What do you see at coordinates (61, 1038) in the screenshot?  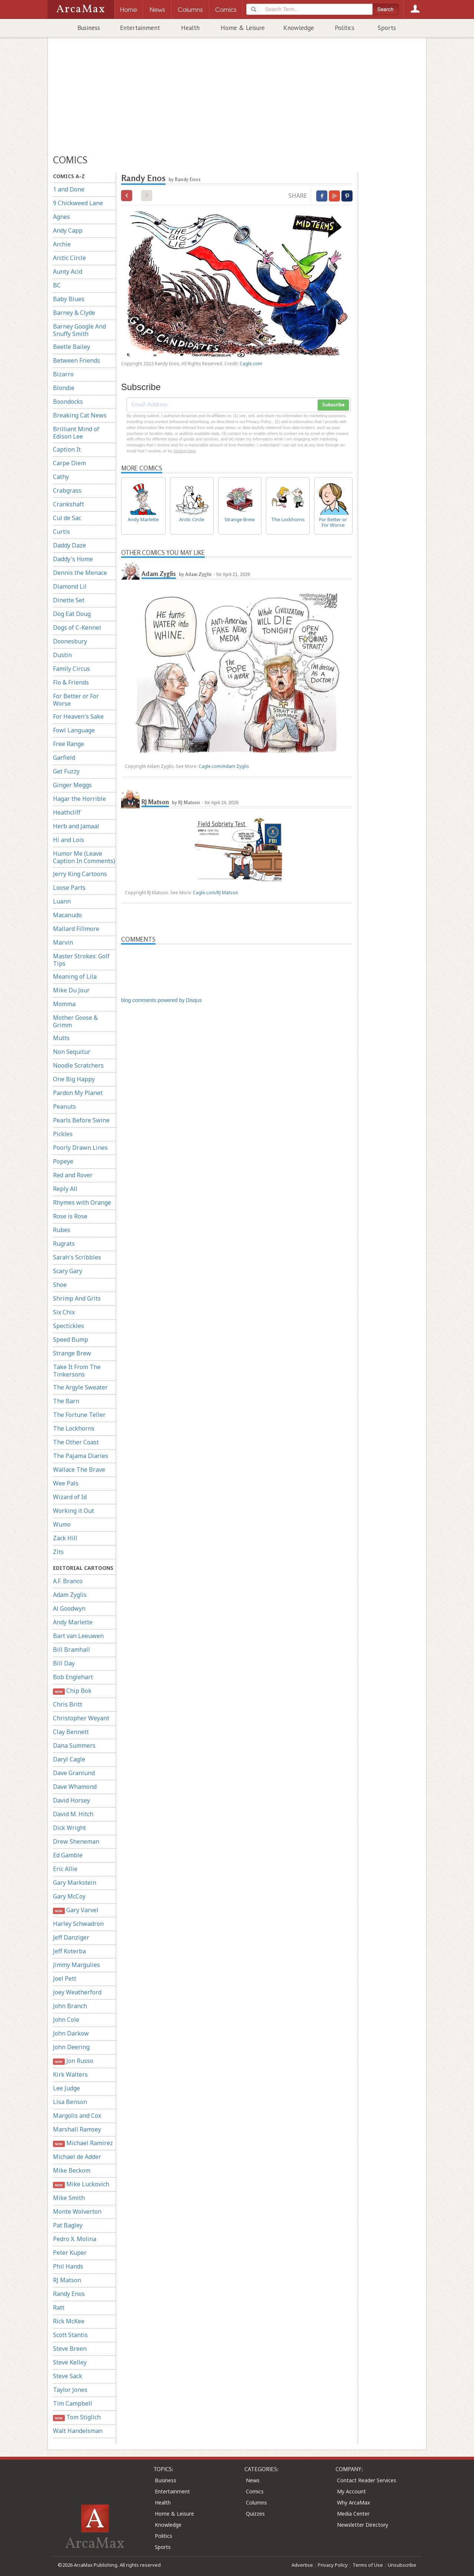 I see `Mutts` at bounding box center [61, 1038].